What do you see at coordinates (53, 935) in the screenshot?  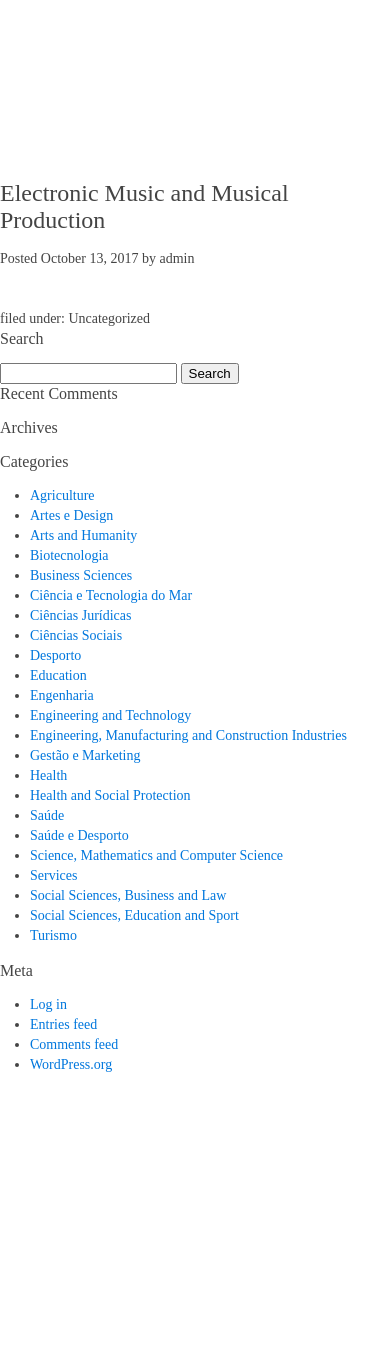 I see `Turismo` at bounding box center [53, 935].